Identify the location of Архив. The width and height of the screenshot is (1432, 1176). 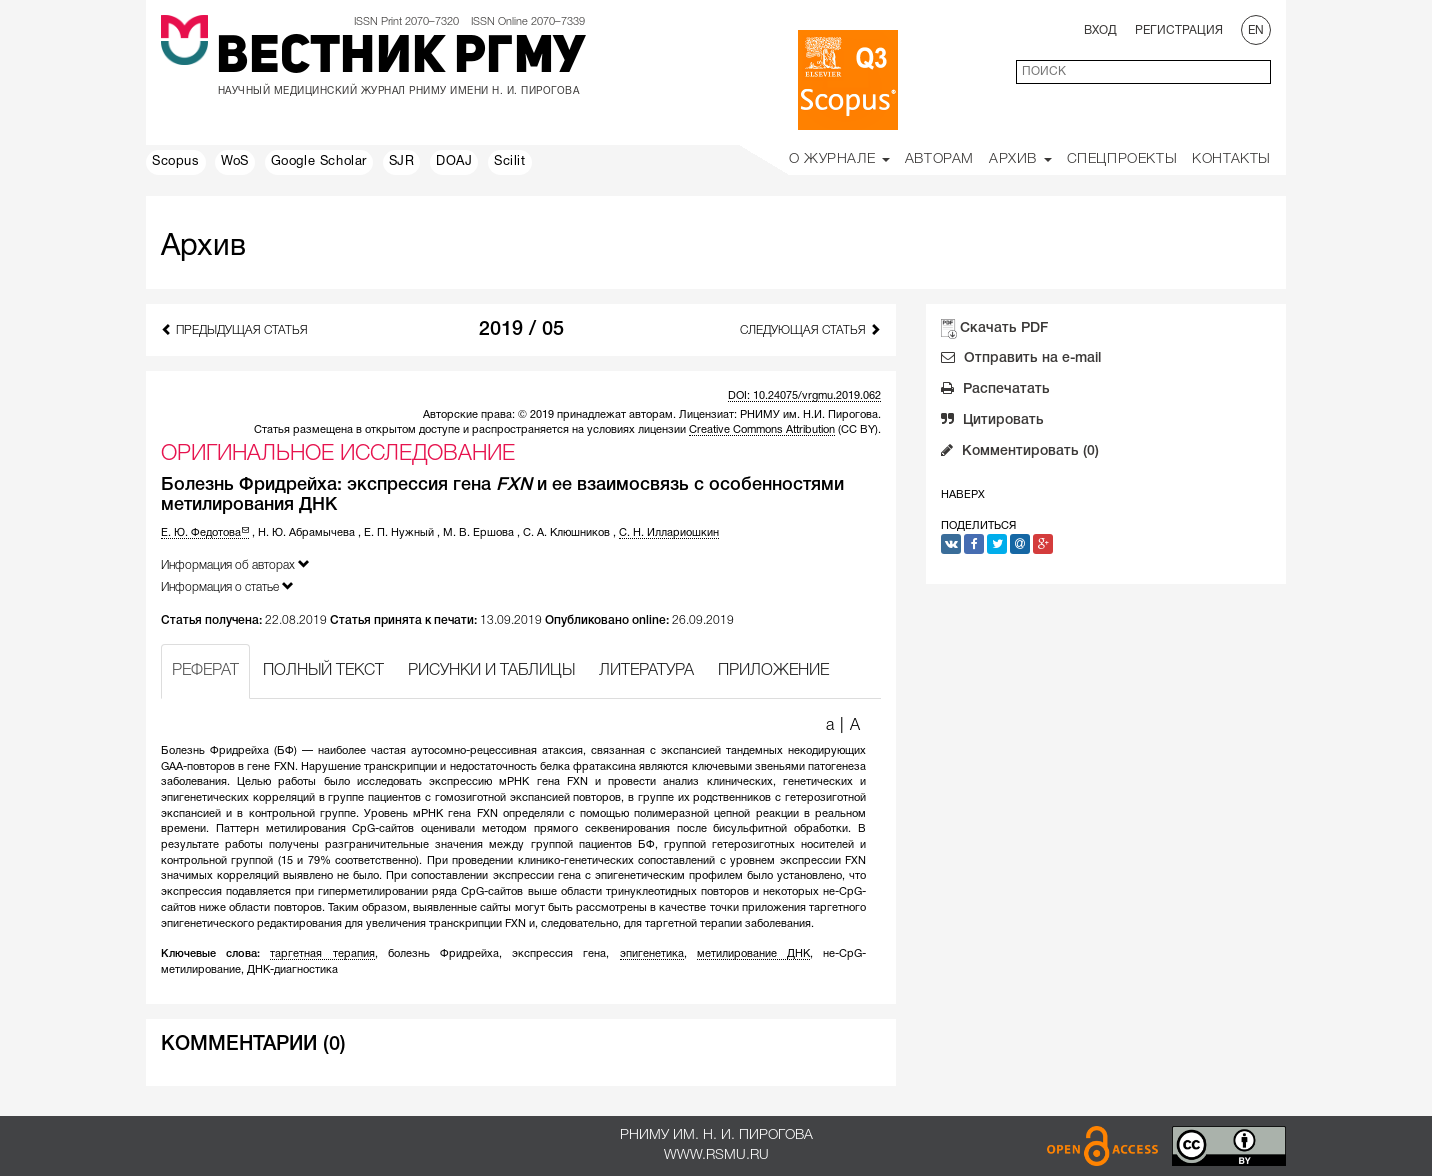
(1020, 159).